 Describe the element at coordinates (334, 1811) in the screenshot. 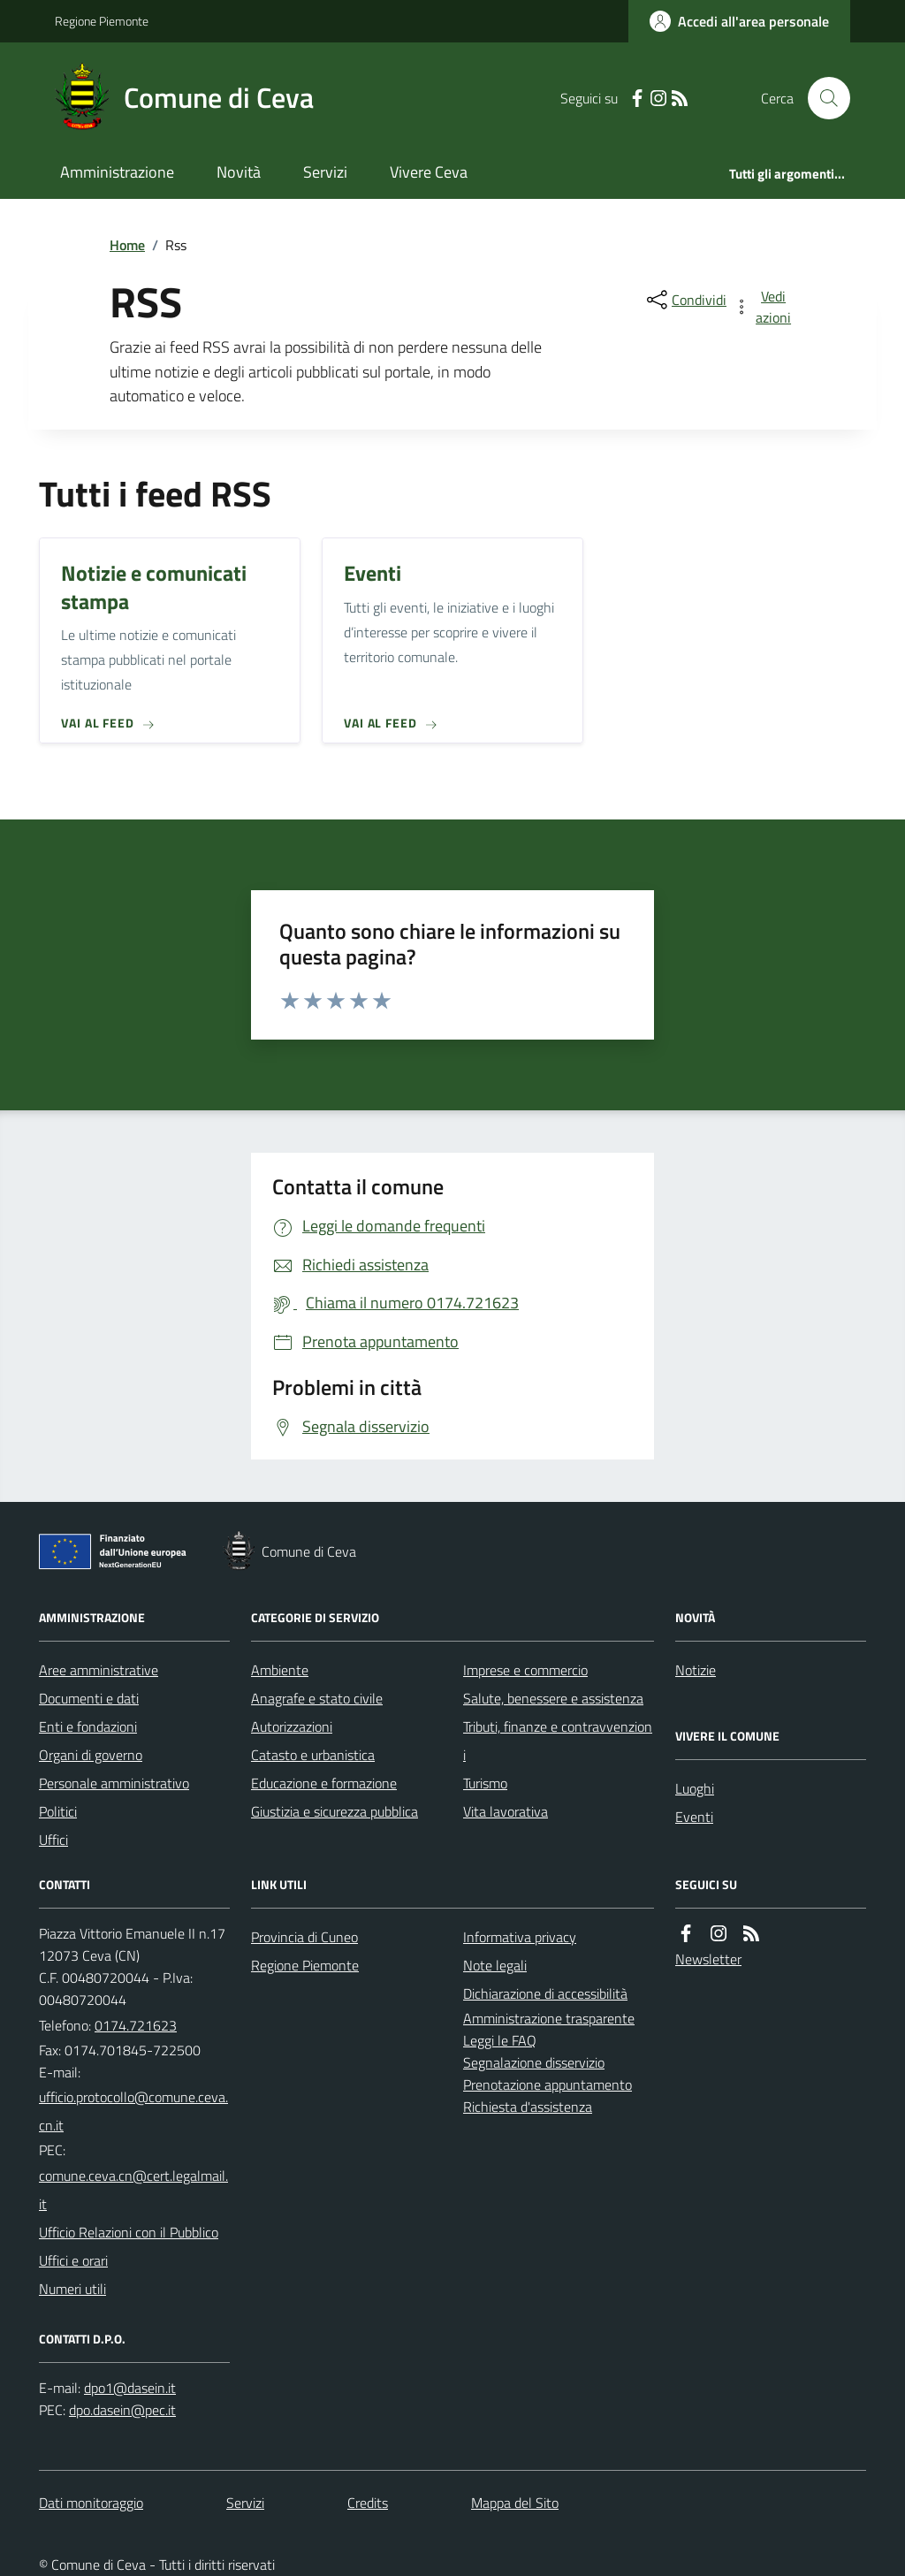

I see `Giustizia e sicurezza pubblica` at that location.